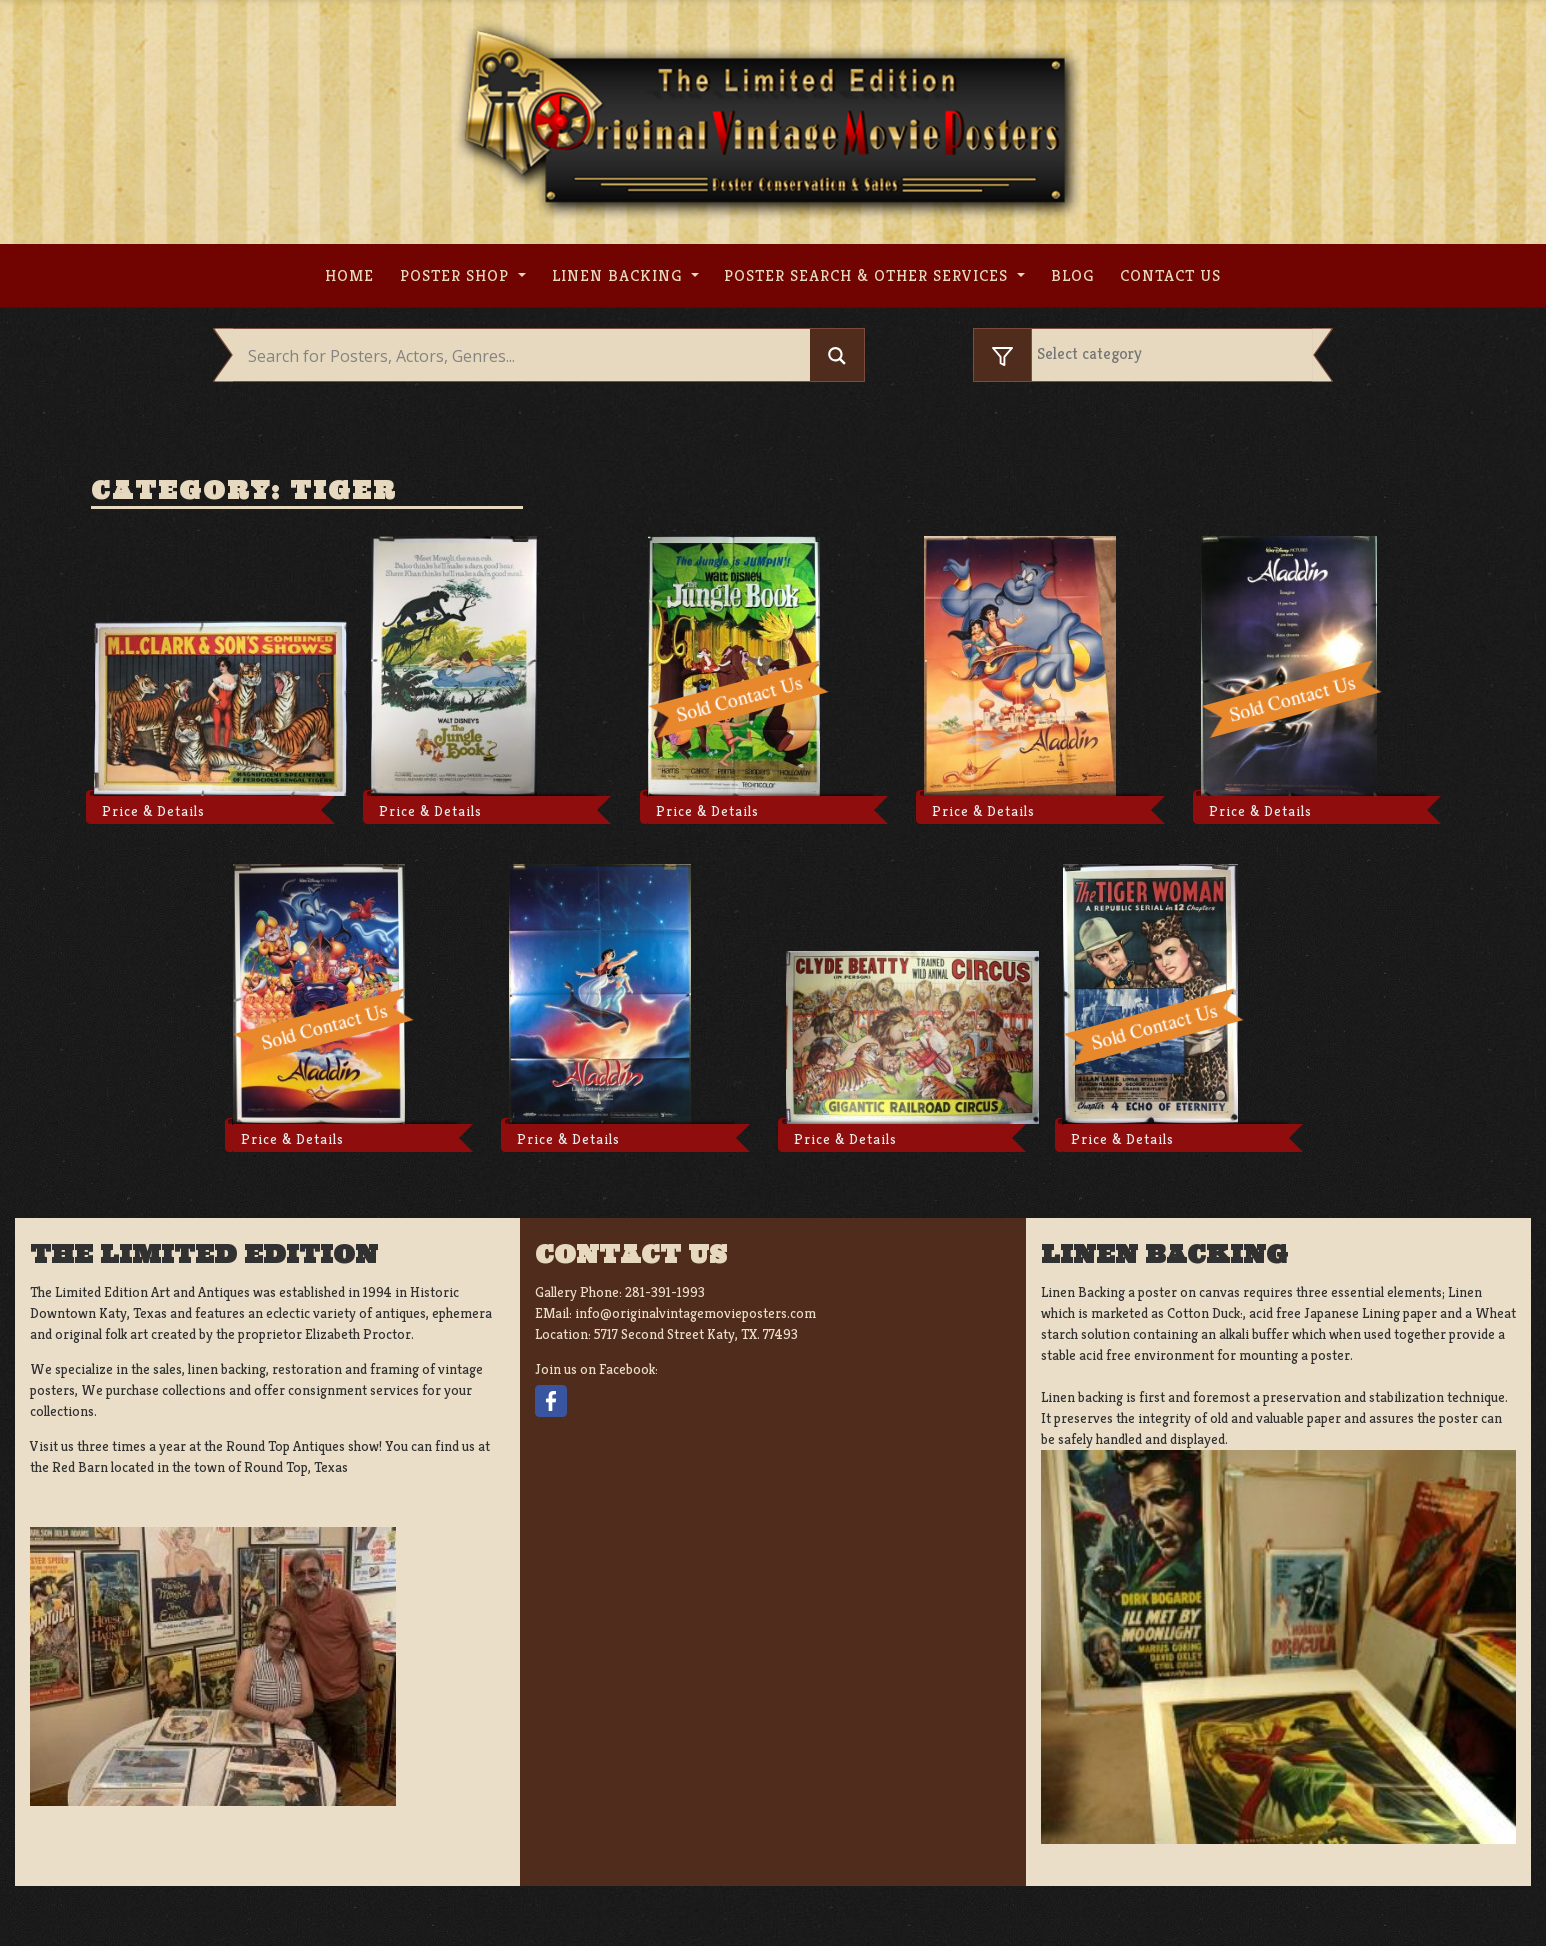 The width and height of the screenshot is (1546, 1946). Describe the element at coordinates (695, 1313) in the screenshot. I see `info@originalvintagemovieposters.com` at that location.